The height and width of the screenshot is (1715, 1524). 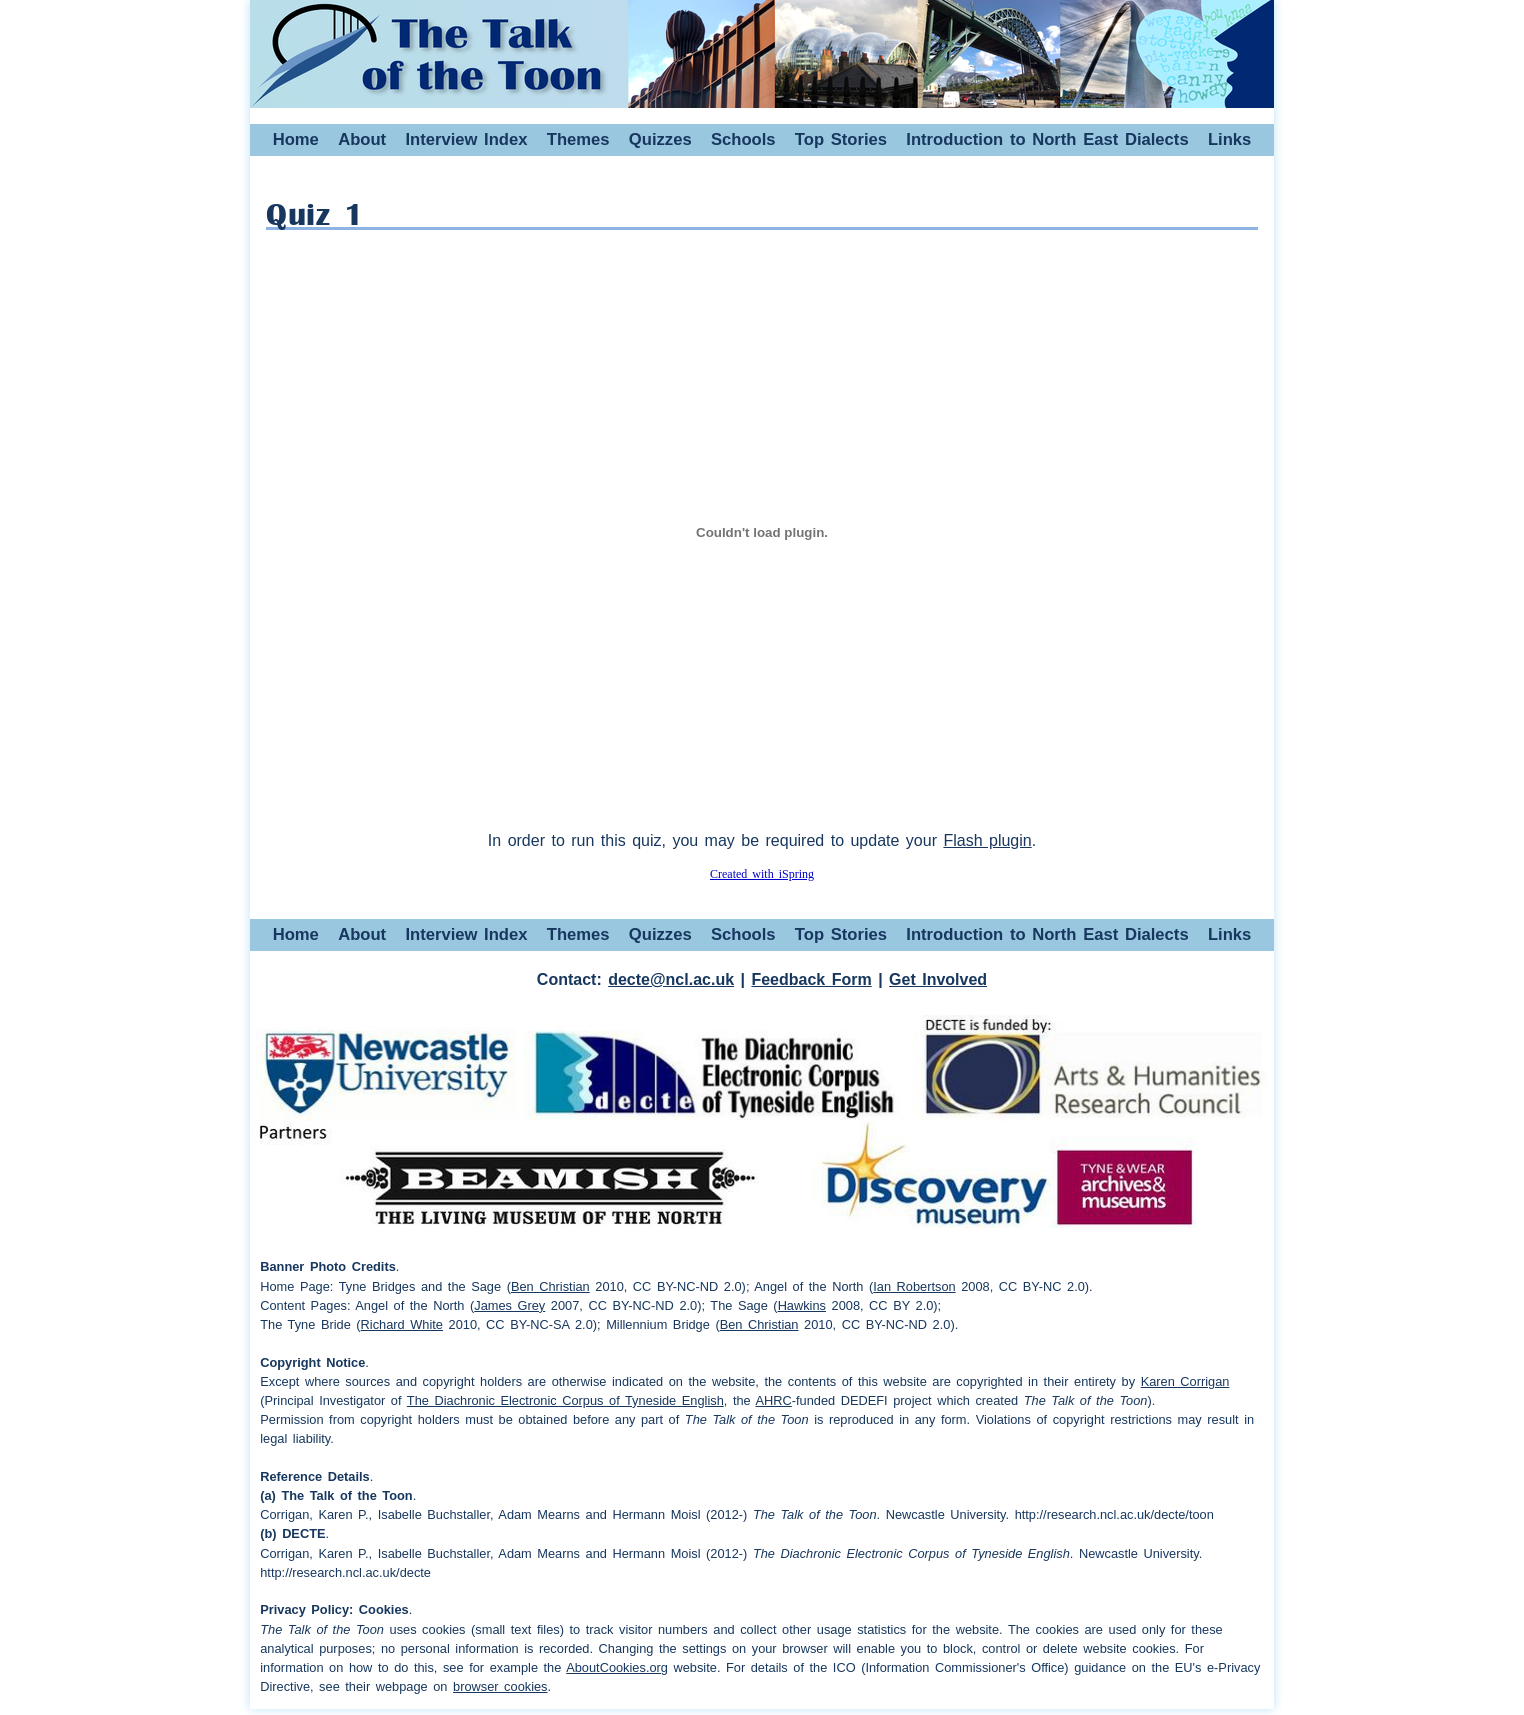 What do you see at coordinates (296, 139) in the screenshot?
I see `Home` at bounding box center [296, 139].